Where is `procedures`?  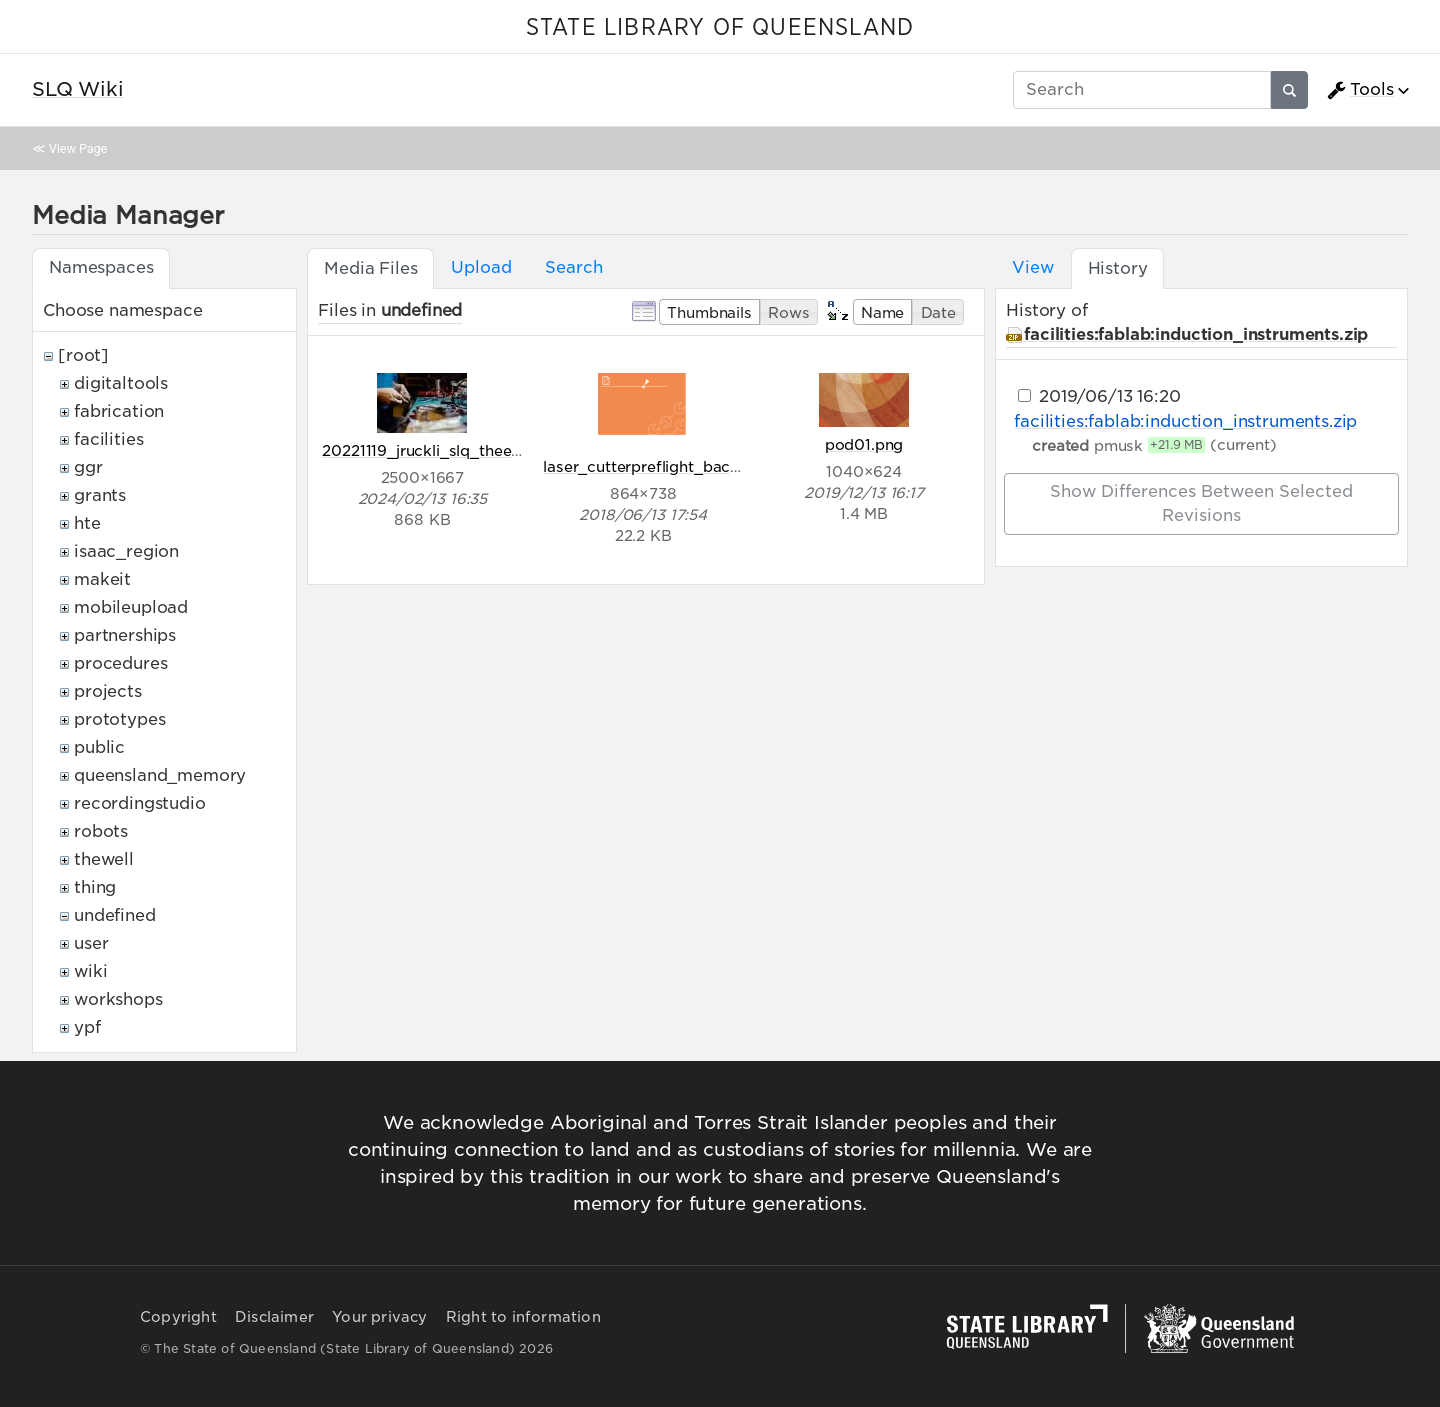 procedures is located at coordinates (120, 663).